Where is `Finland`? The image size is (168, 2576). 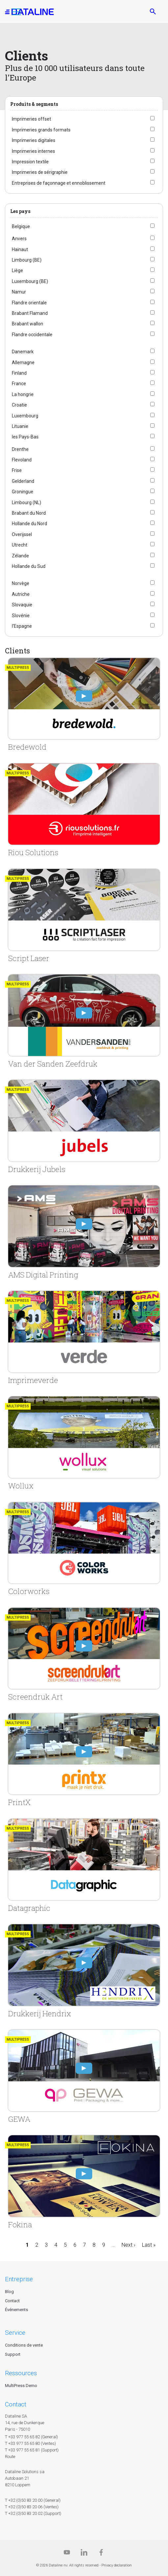 Finland is located at coordinates (19, 373).